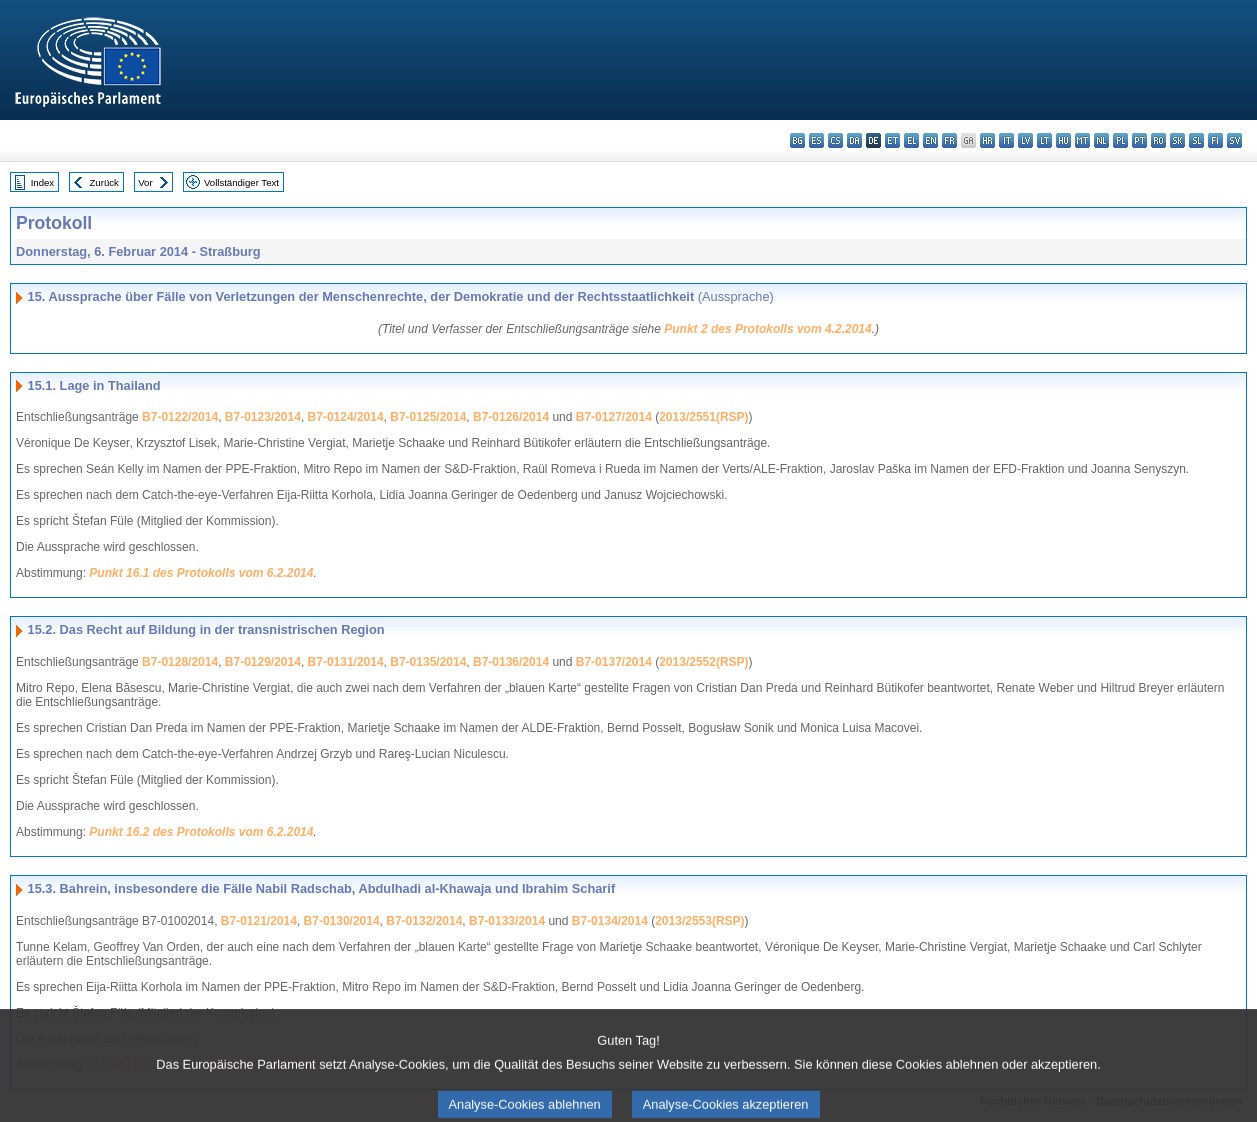 Image resolution: width=1257 pixels, height=1122 pixels. Describe the element at coordinates (1177, 140) in the screenshot. I see `sk - slovenčina` at that location.